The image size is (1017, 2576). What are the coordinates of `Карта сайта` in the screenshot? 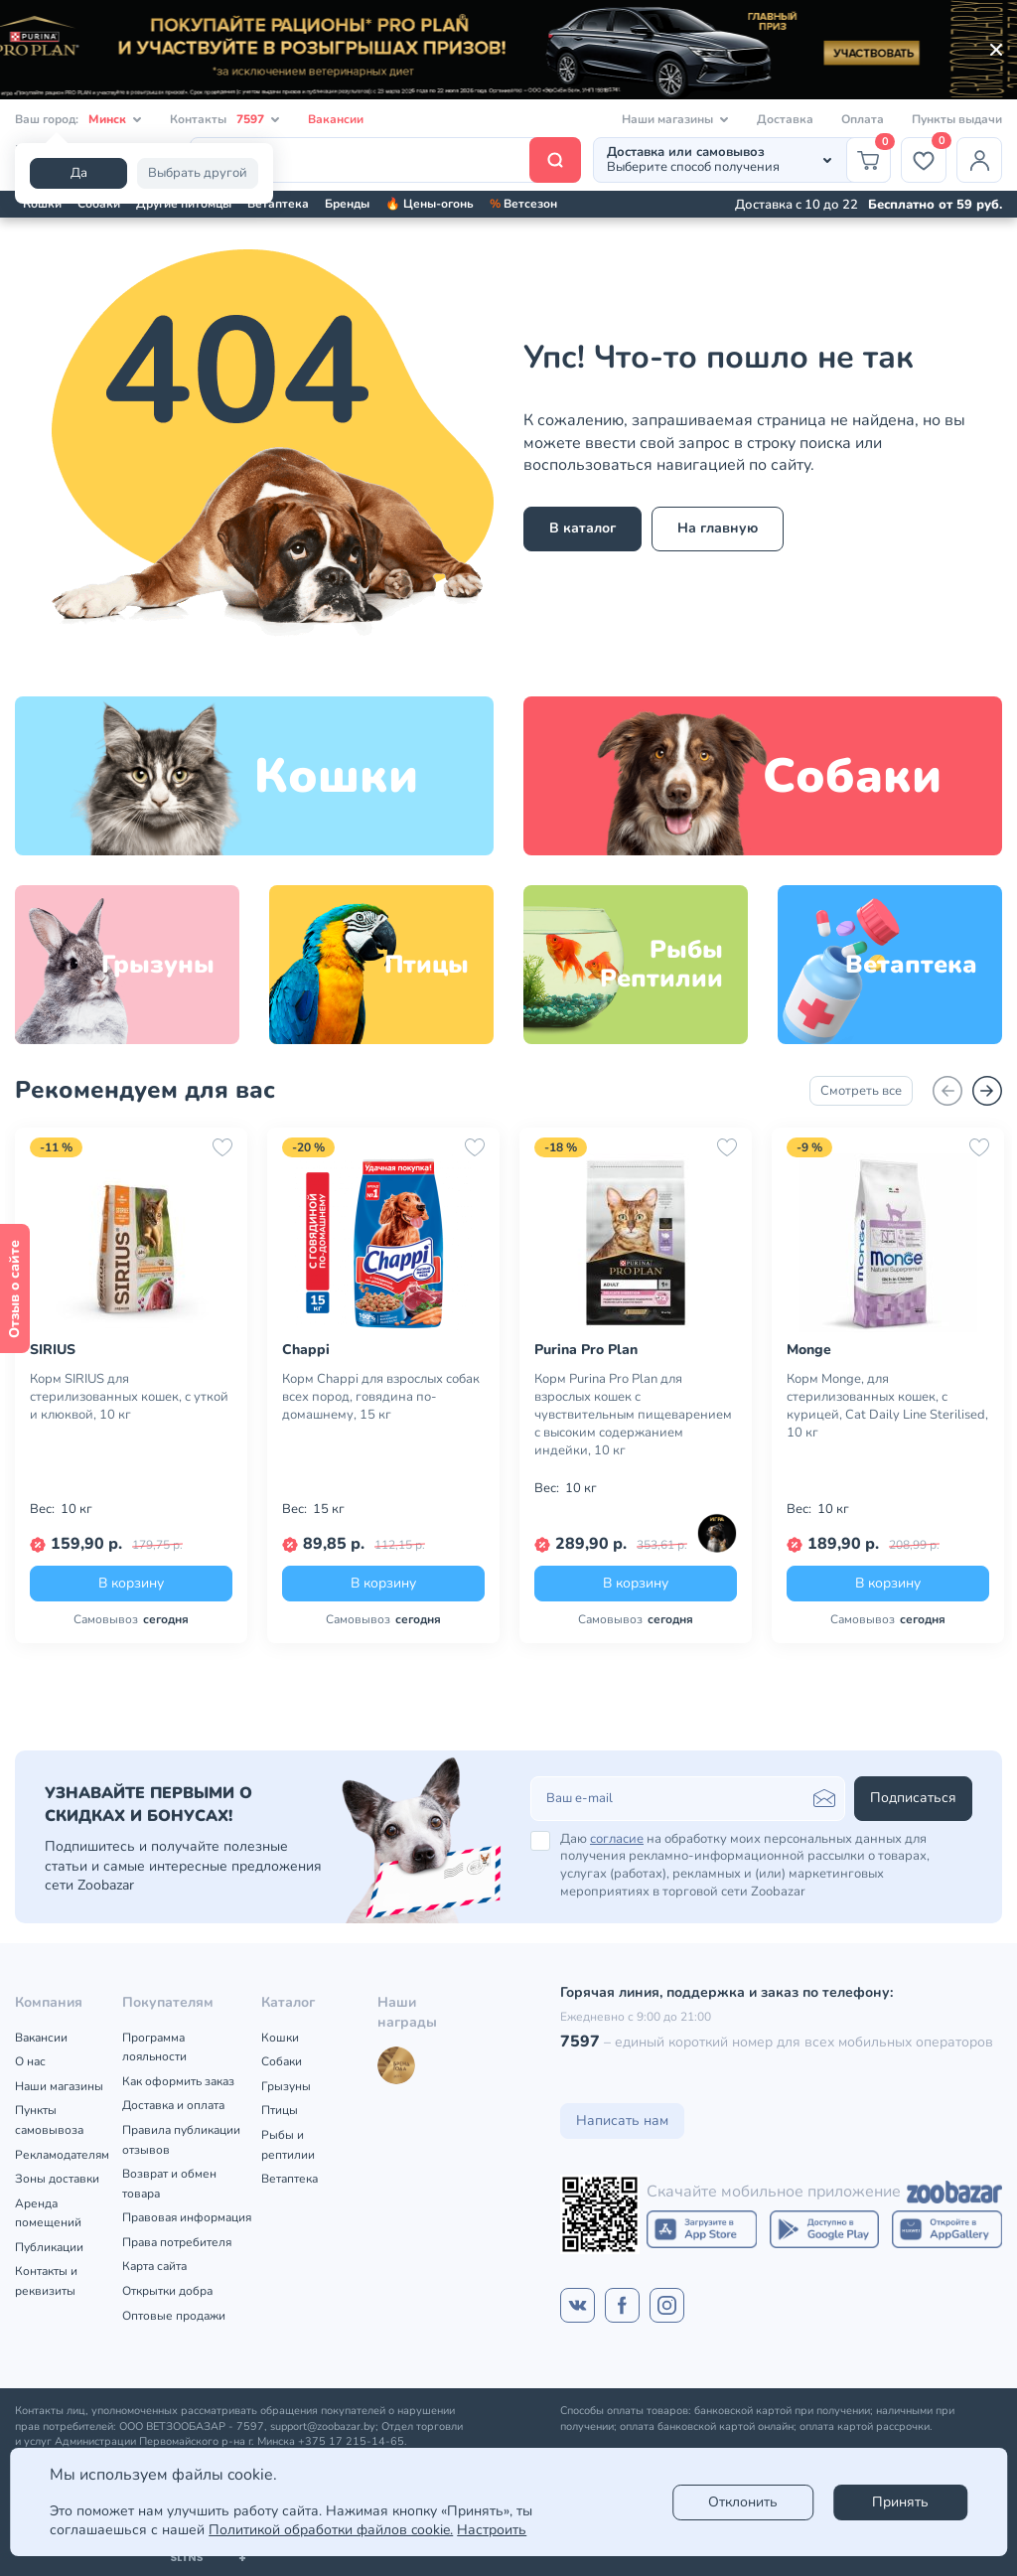 It's located at (154, 2266).